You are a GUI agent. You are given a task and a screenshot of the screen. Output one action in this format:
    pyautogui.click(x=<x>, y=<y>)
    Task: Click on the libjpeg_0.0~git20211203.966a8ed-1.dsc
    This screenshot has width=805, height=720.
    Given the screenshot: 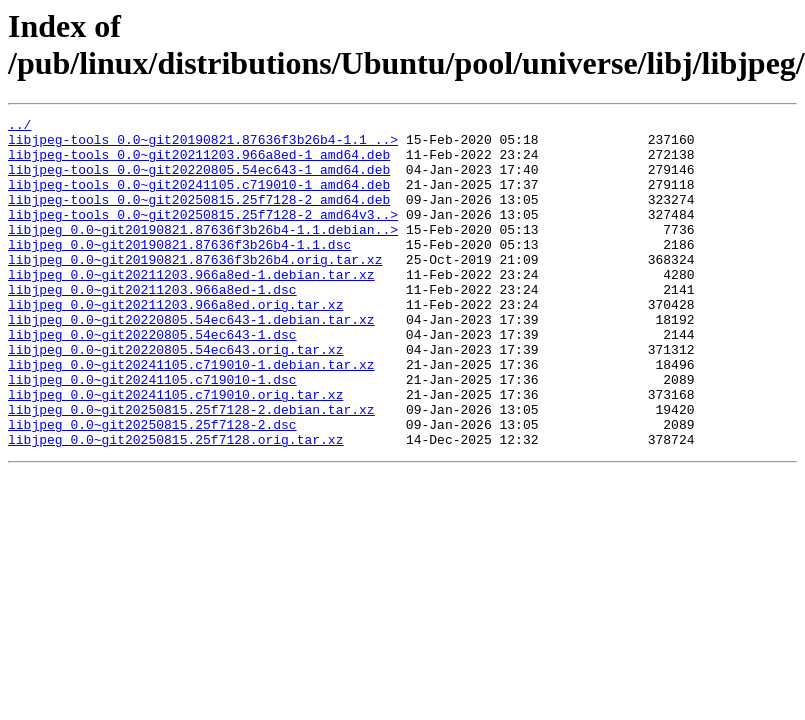 What is the action you would take?
    pyautogui.click(x=152, y=325)
    